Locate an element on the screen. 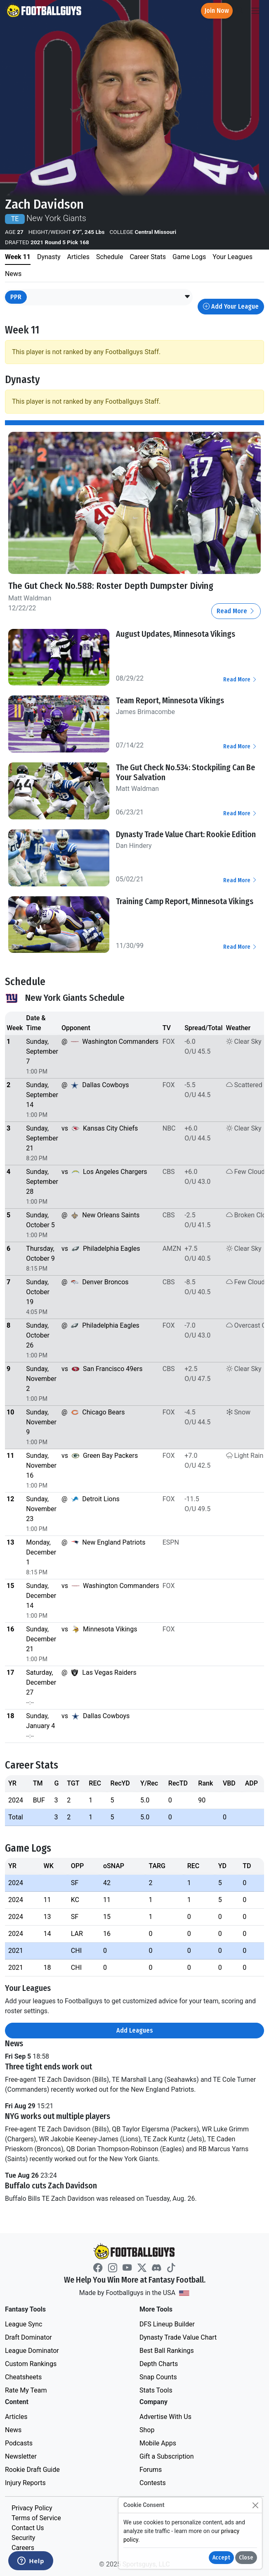  The Gut Check No.588: Roster Depth Dumpster Diving is located at coordinates (110, 585).